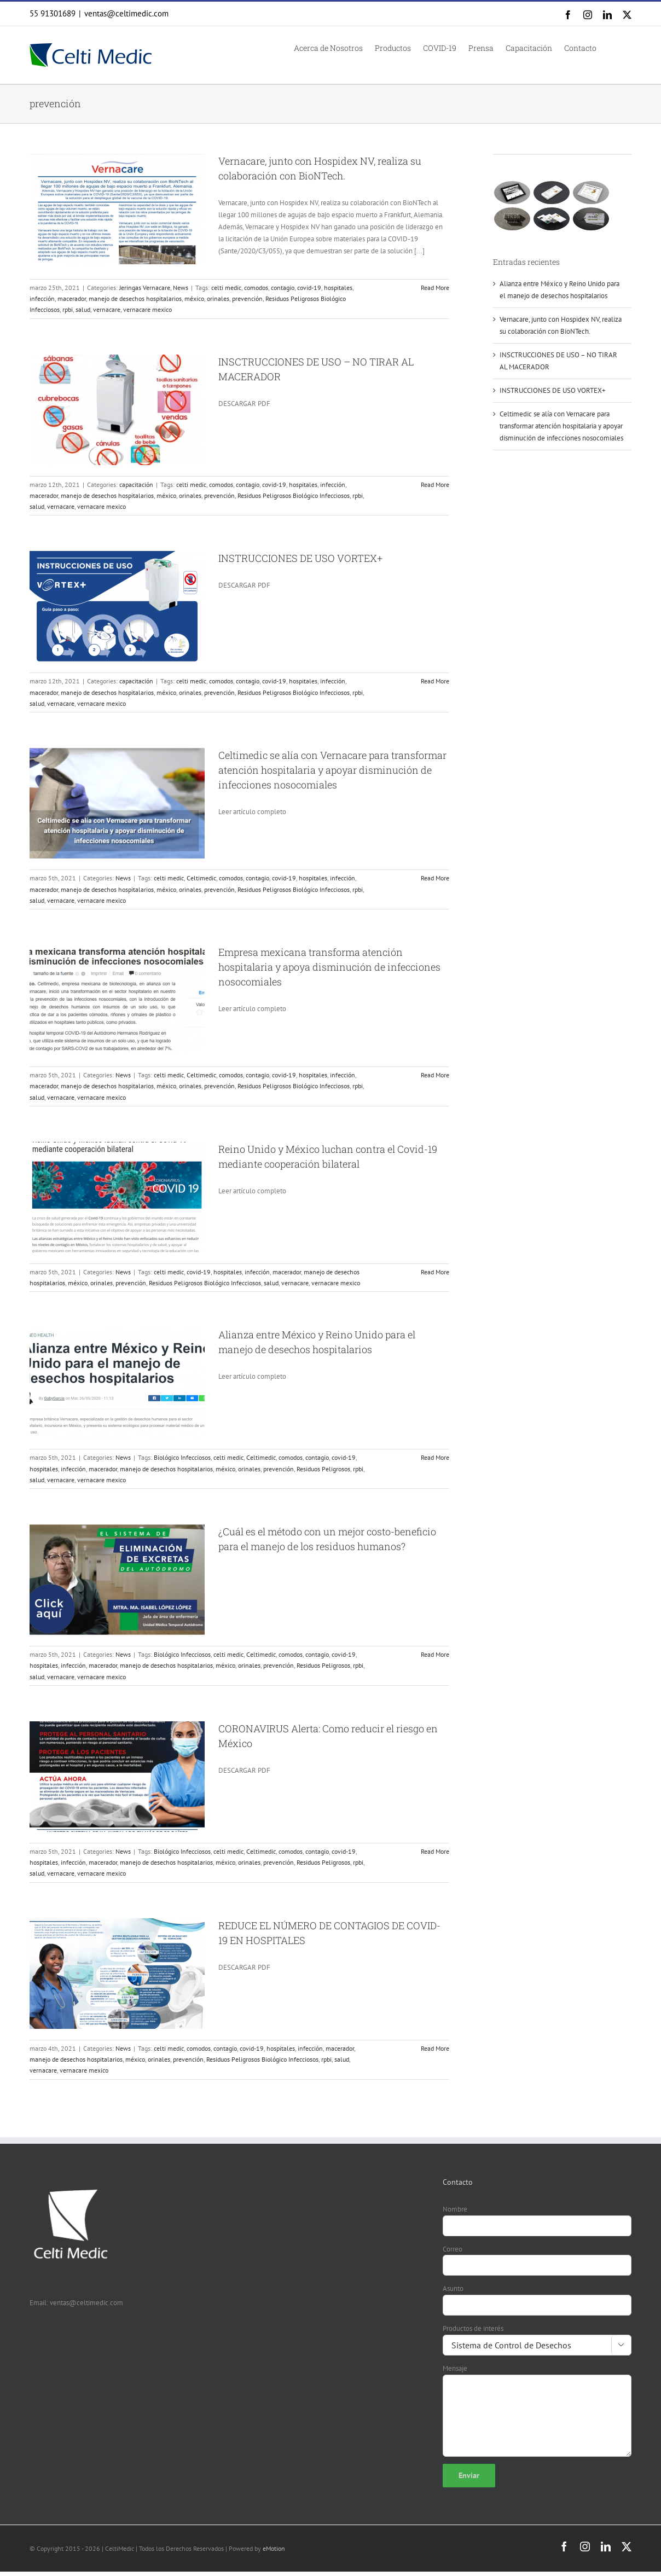 This screenshot has width=661, height=2576. What do you see at coordinates (435, 484) in the screenshot?
I see `Read More [More on INSCTRUCCIONES DE USO – NO TIRAR AL MACERADOR]` at bounding box center [435, 484].